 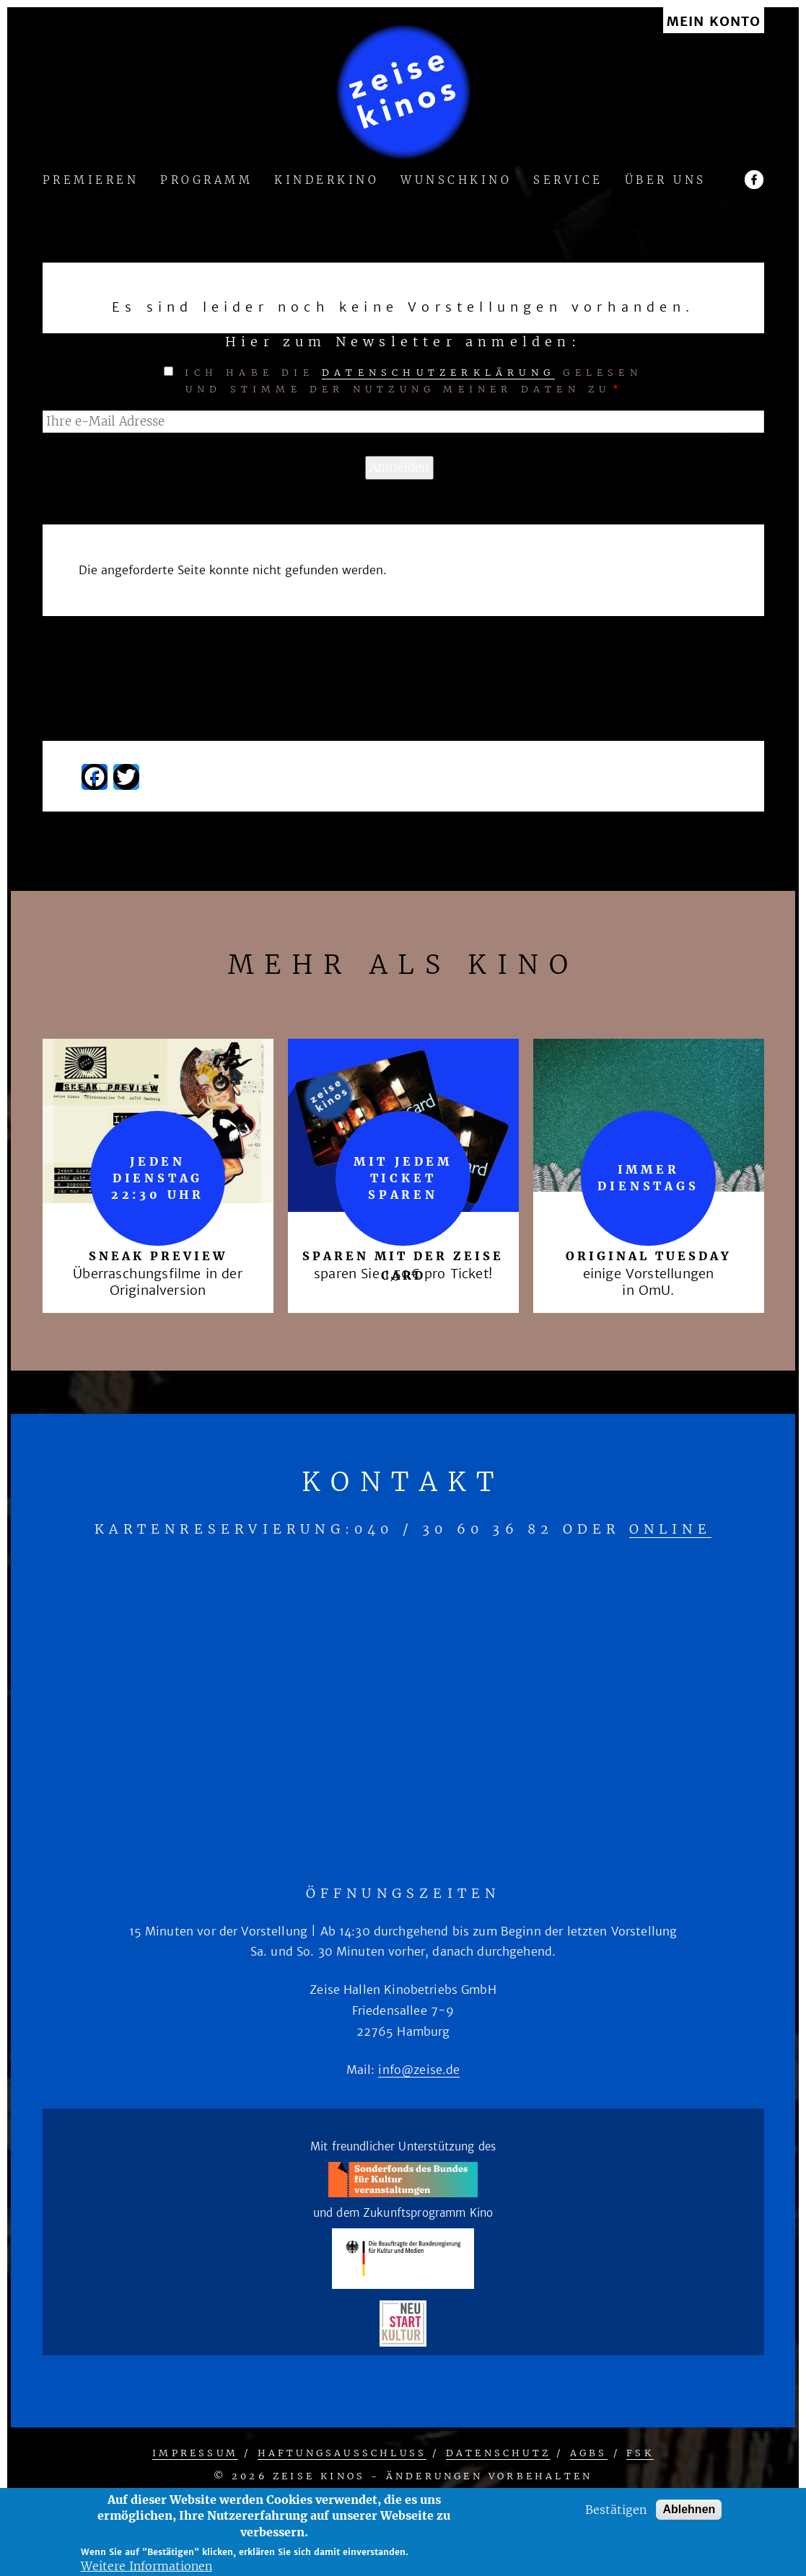 I want to click on Kinderkino, so click(x=326, y=181).